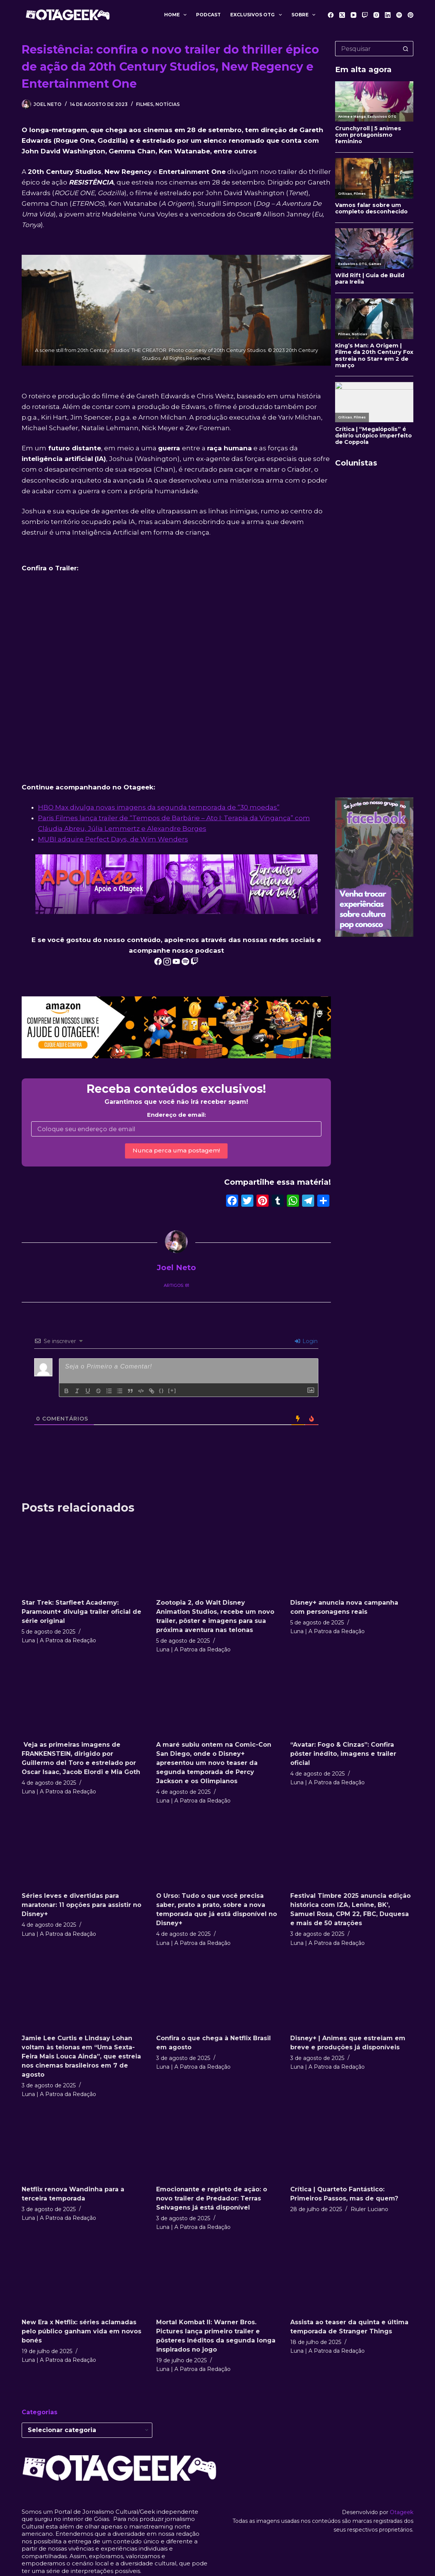 The width and height of the screenshot is (435, 2576). Describe the element at coordinates (366, 48) in the screenshot. I see `[Pesquisar por...]` at that location.